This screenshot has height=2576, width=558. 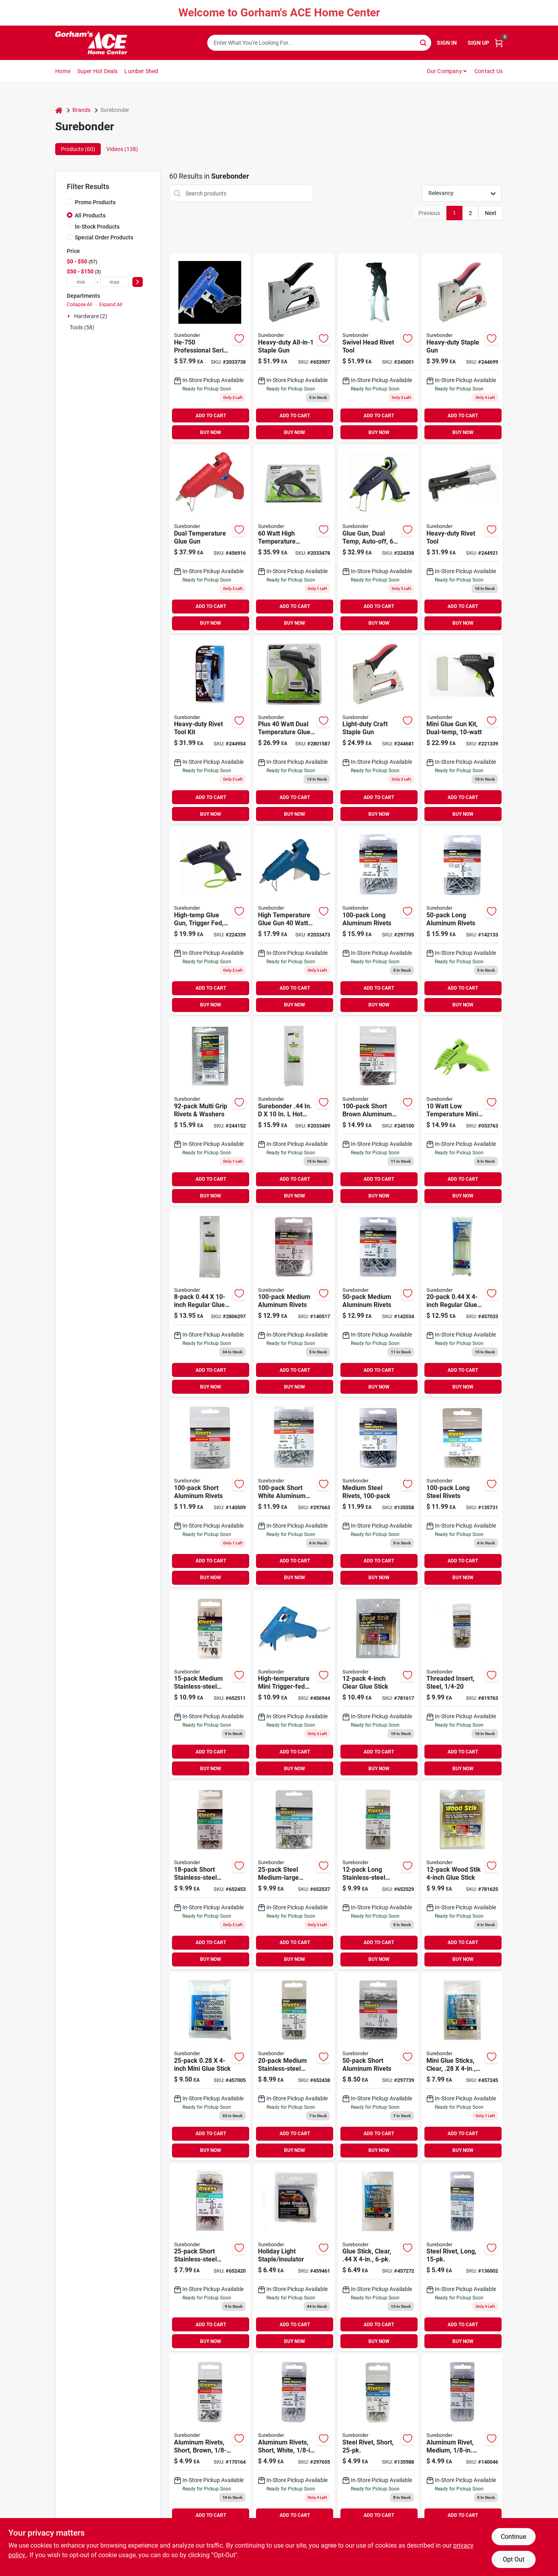 I want to click on [Go to regular-glue-sticks-018239600205 product page], so click(x=462, y=1303).